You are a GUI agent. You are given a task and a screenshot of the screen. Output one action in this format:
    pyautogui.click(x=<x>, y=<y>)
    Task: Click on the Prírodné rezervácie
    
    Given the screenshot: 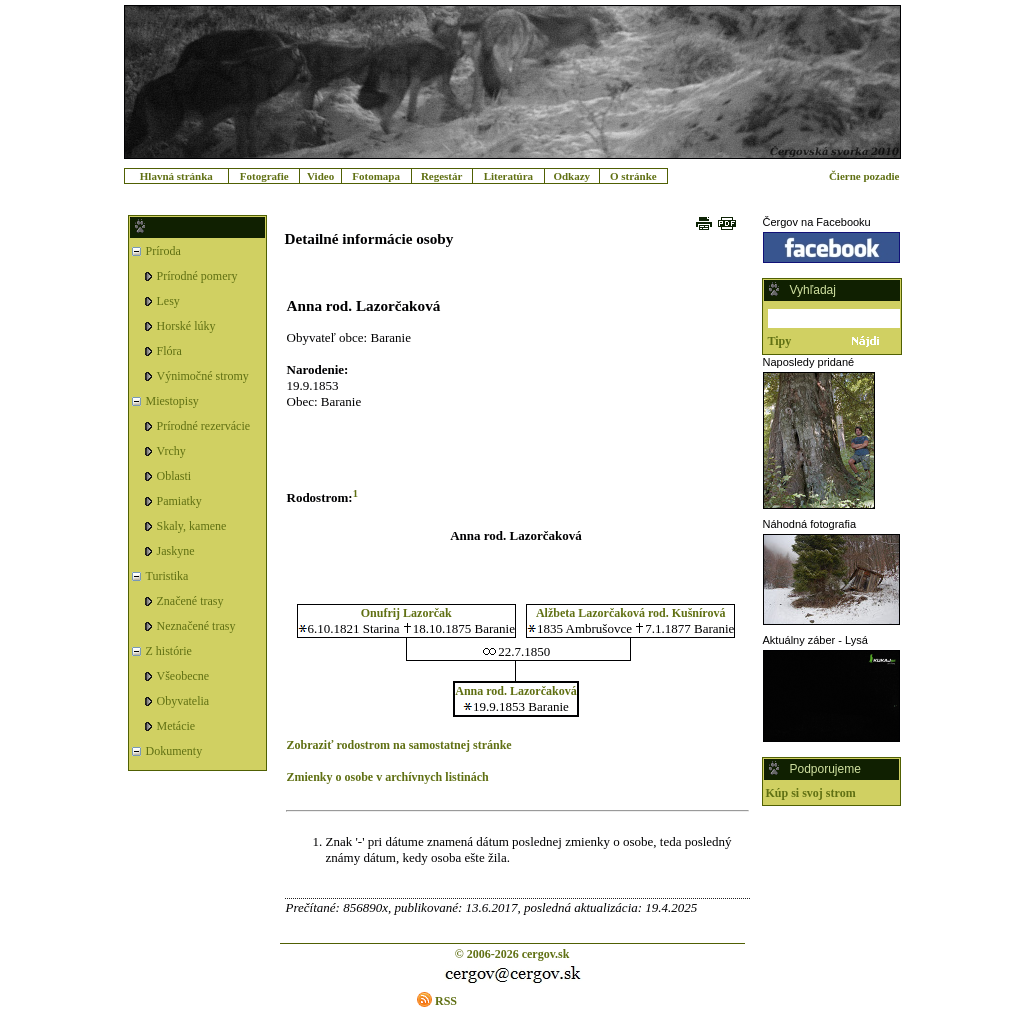 What is the action you would take?
    pyautogui.click(x=204, y=426)
    